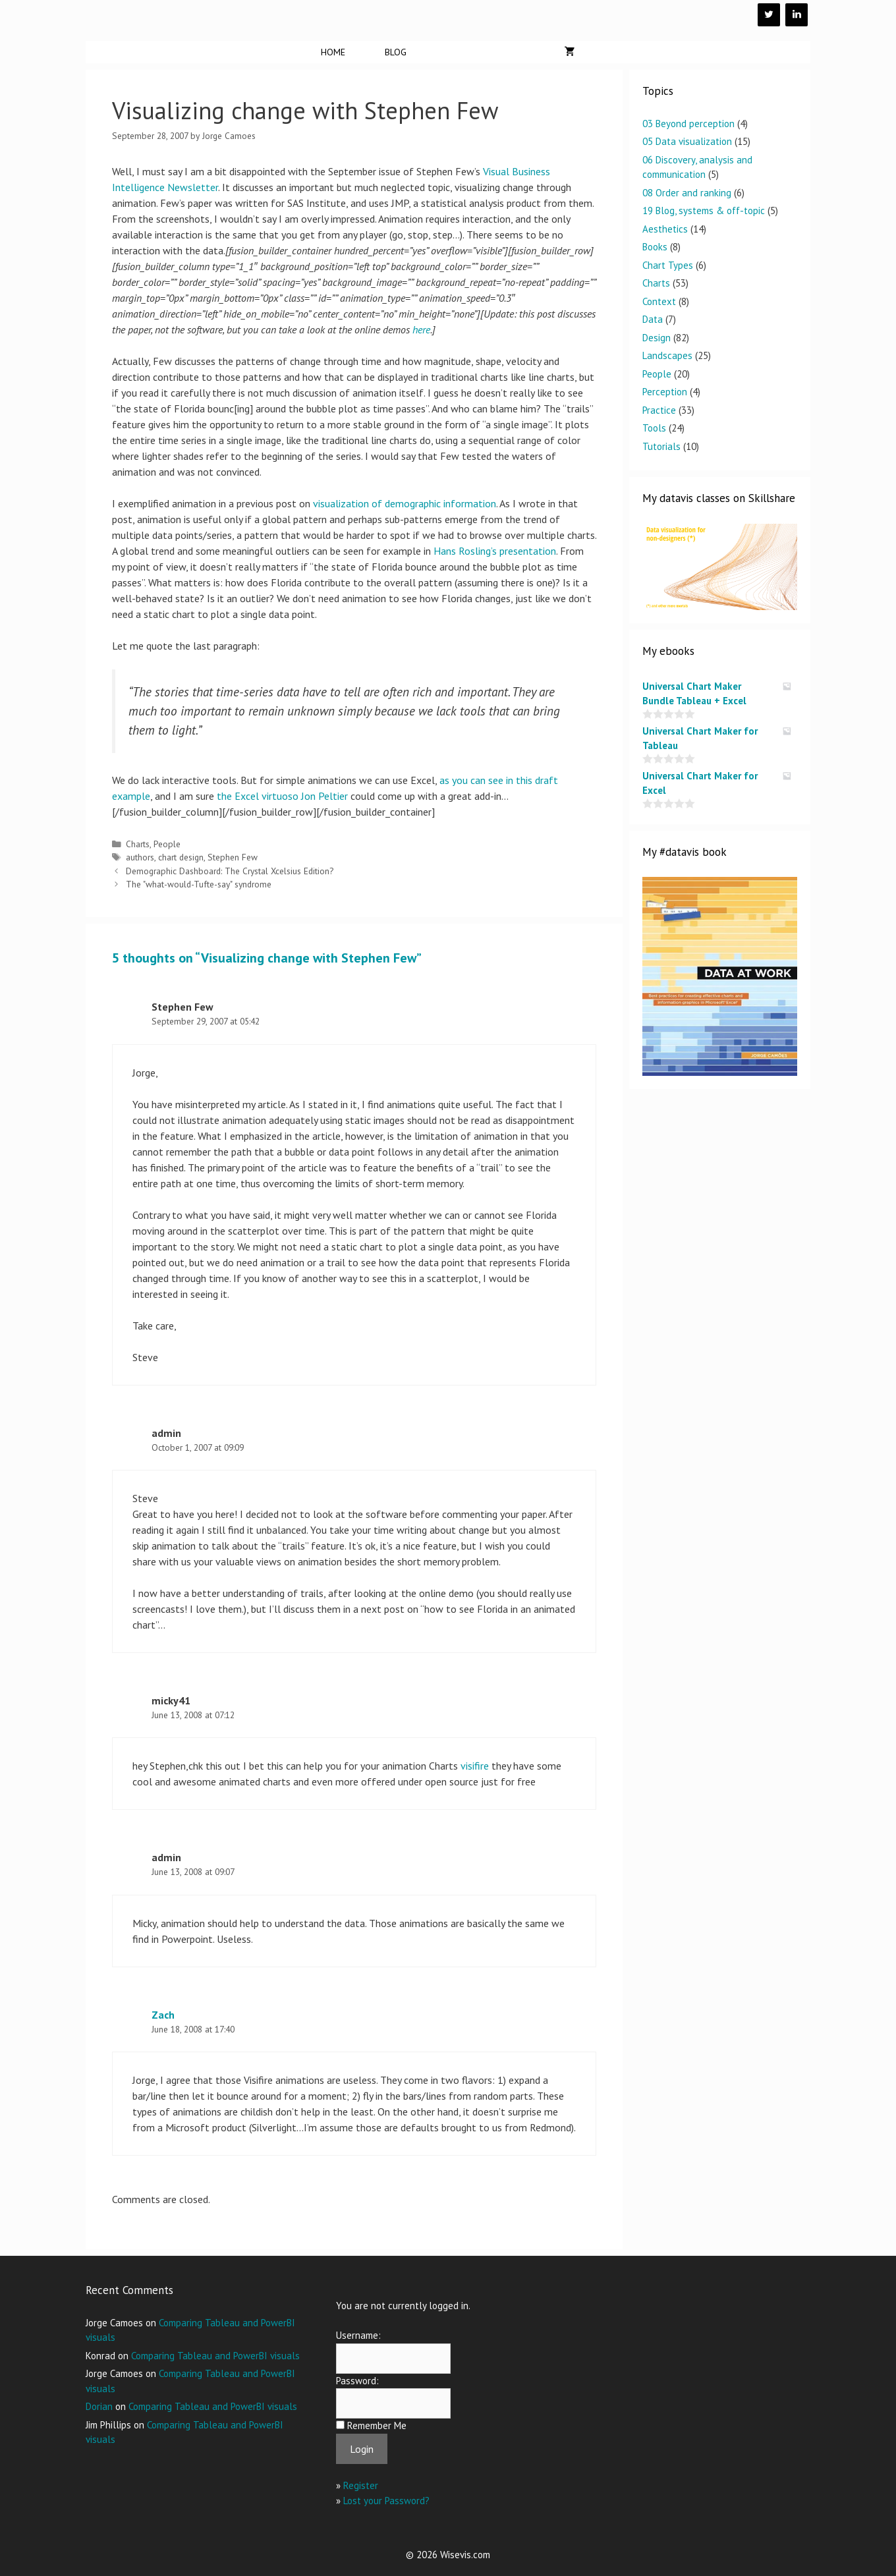 The height and width of the screenshot is (2576, 896). What do you see at coordinates (687, 141) in the screenshot?
I see `05 Data visualization` at bounding box center [687, 141].